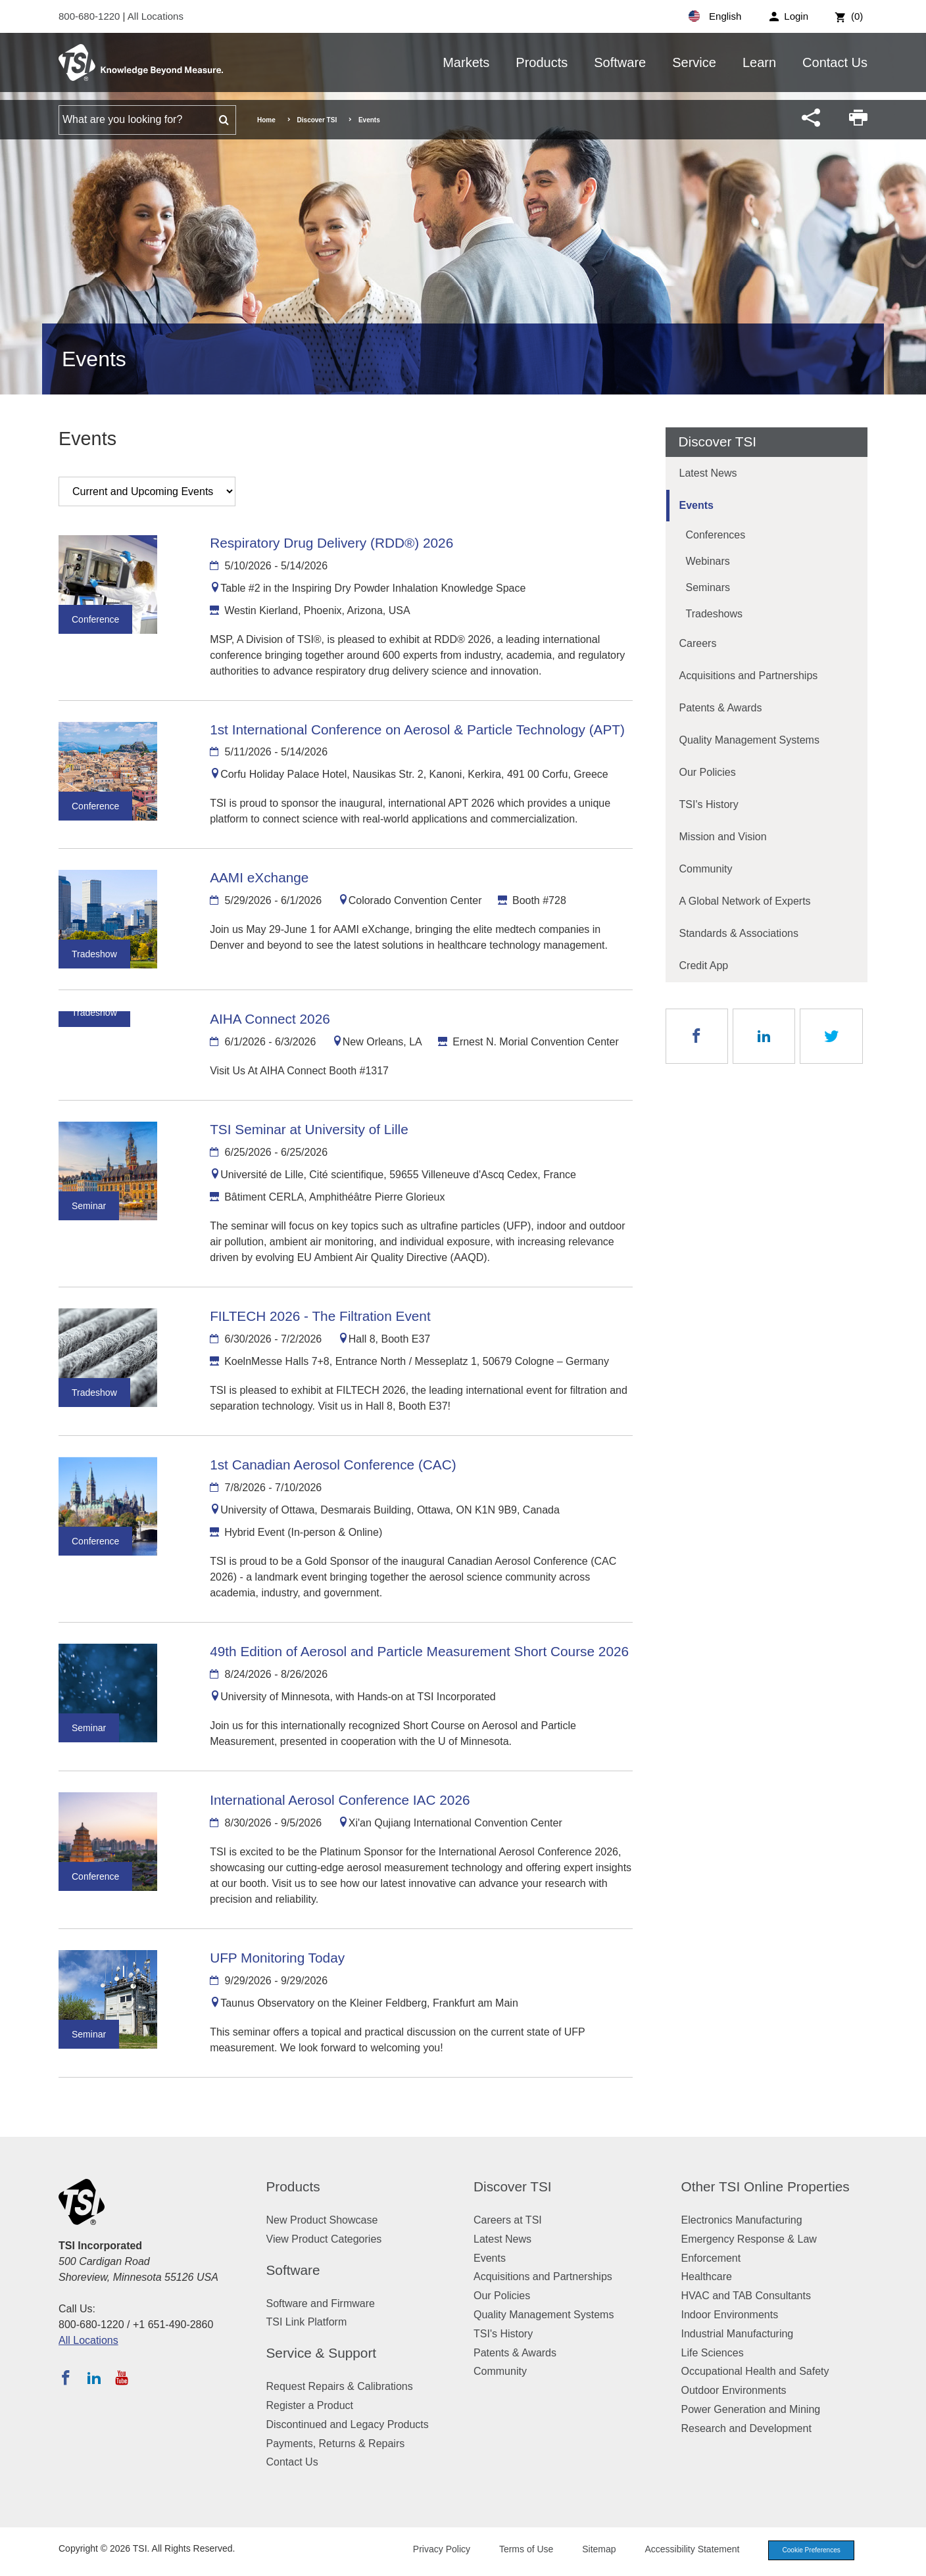  Describe the element at coordinates (324, 2239) in the screenshot. I see `View Product Categories` at that location.